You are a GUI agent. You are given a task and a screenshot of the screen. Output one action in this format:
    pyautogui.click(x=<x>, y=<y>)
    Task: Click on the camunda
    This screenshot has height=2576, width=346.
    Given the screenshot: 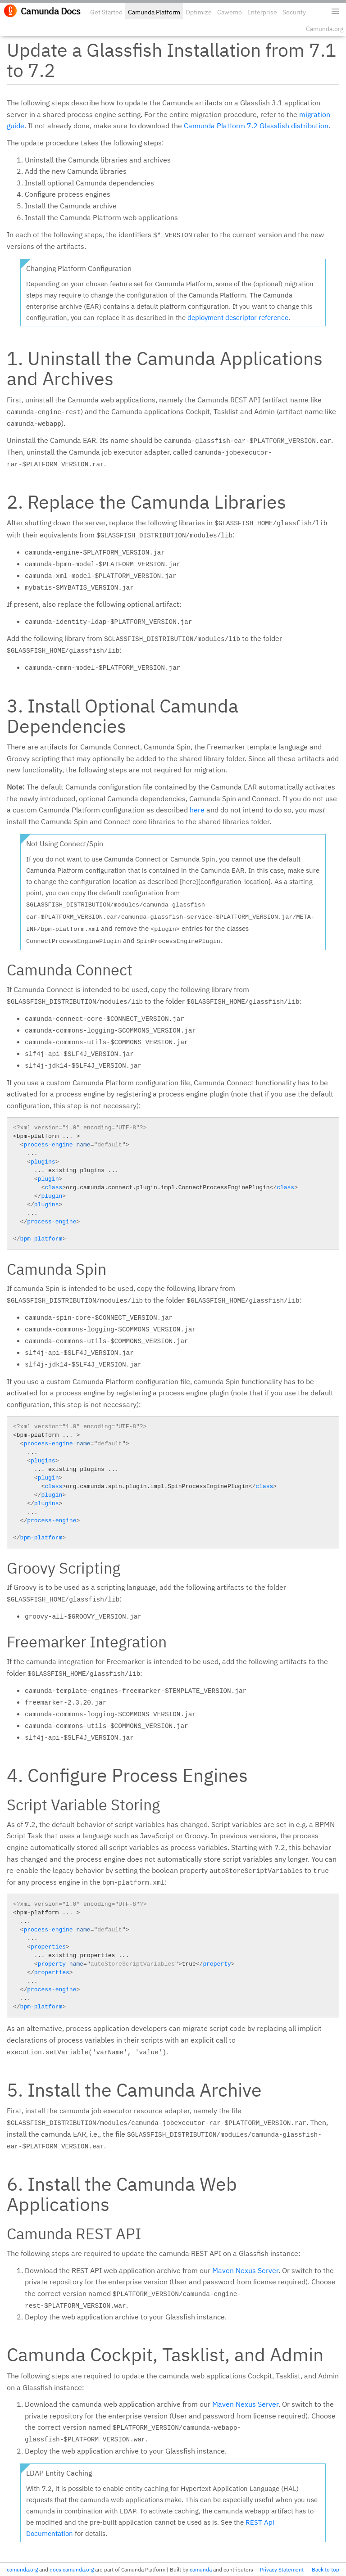 What is the action you would take?
    pyautogui.click(x=201, y=2569)
    